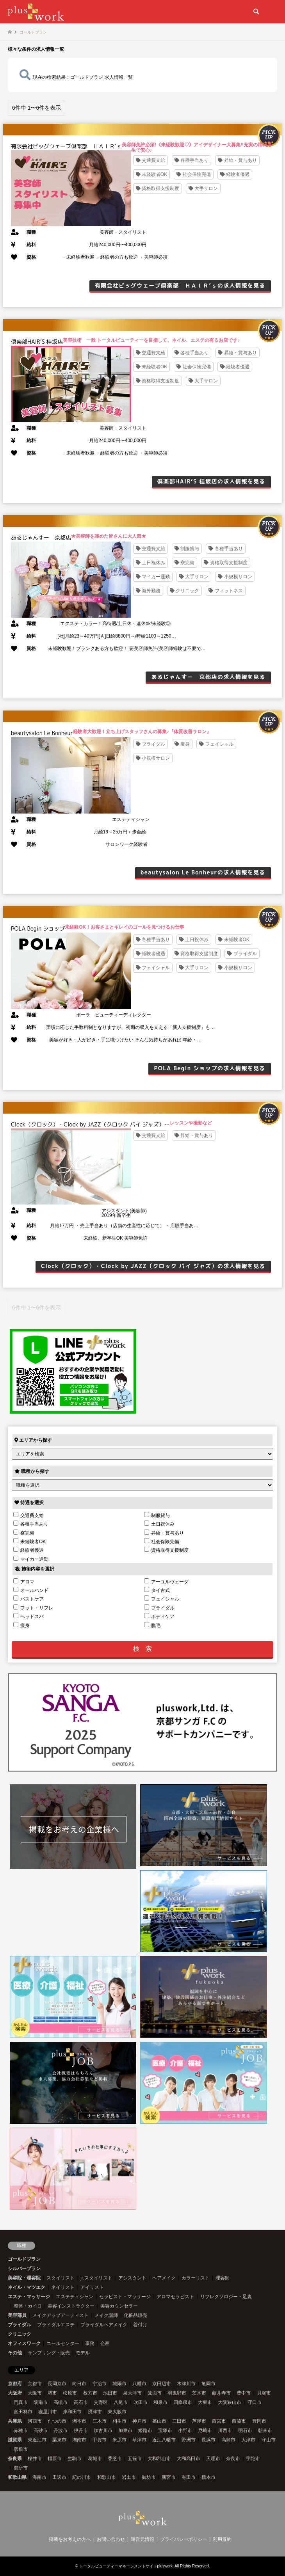 Image resolution: width=285 pixels, height=2576 pixels. What do you see at coordinates (35, 2458) in the screenshot?
I see `桜井市` at bounding box center [35, 2458].